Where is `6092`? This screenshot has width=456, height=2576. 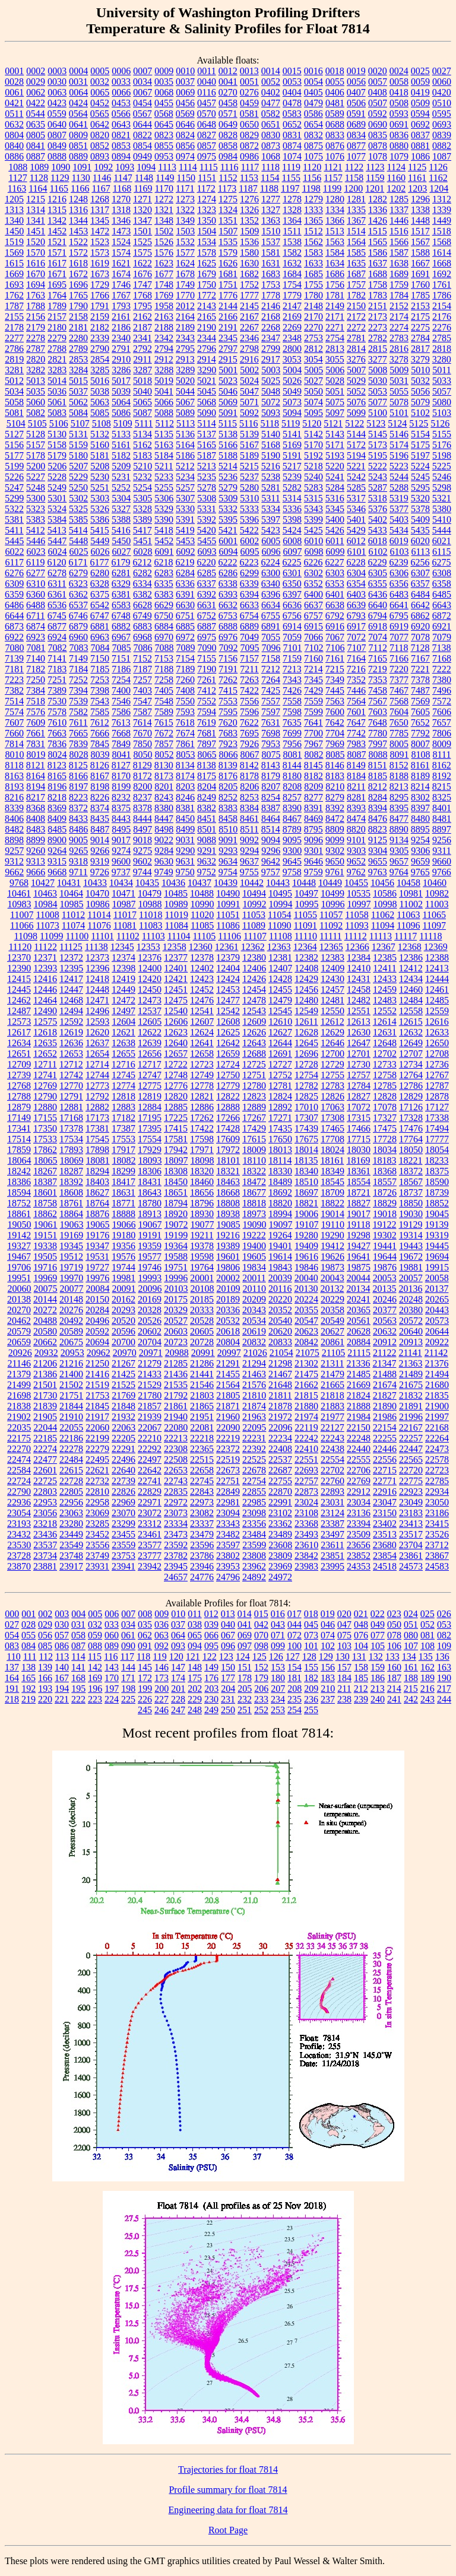
6092 is located at coordinates (185, 552).